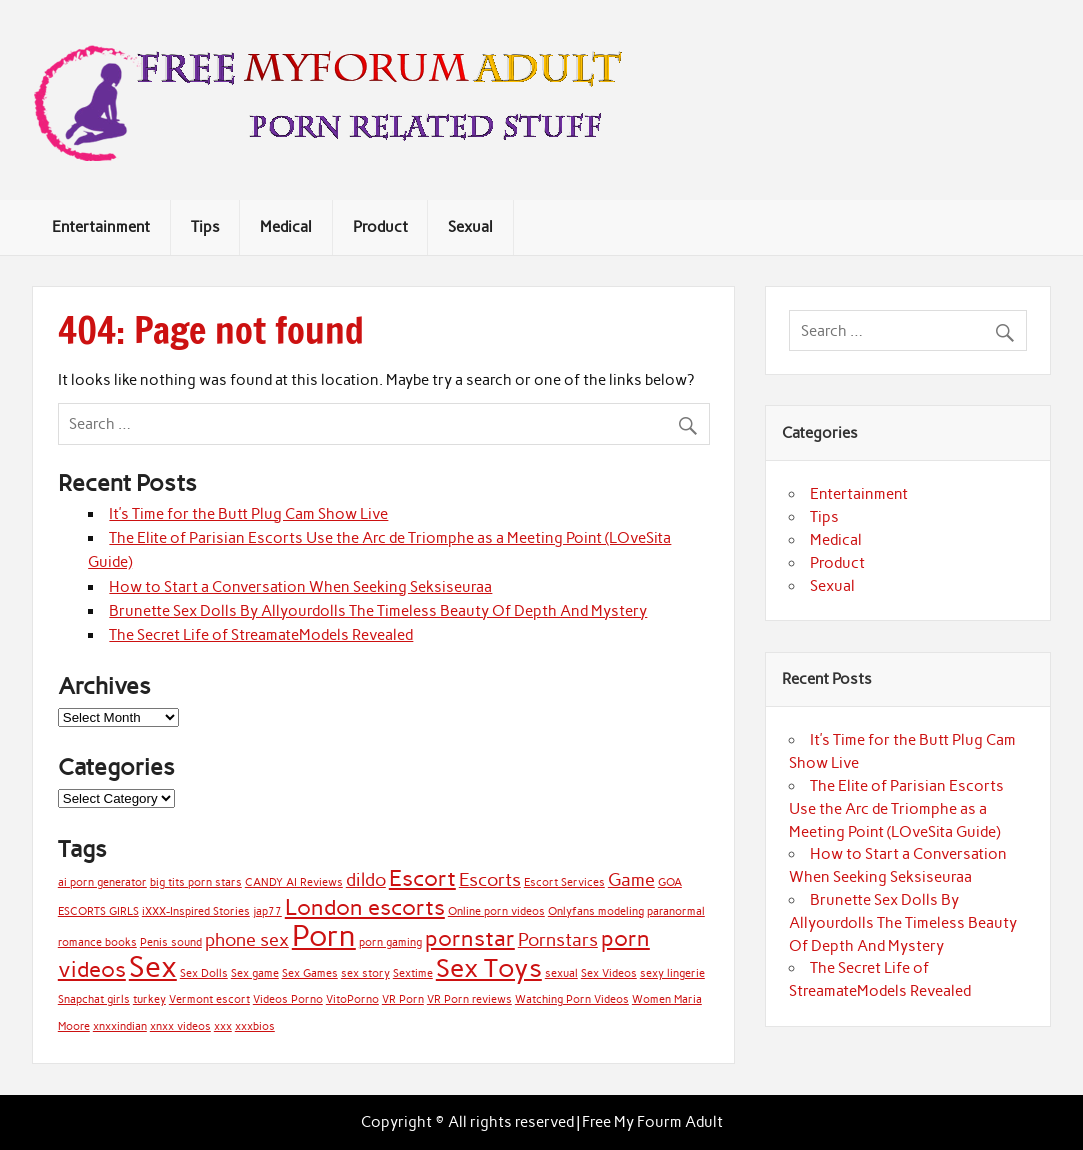  Describe the element at coordinates (413, 973) in the screenshot. I see `Sextime [Sextime (1 item)]` at that location.